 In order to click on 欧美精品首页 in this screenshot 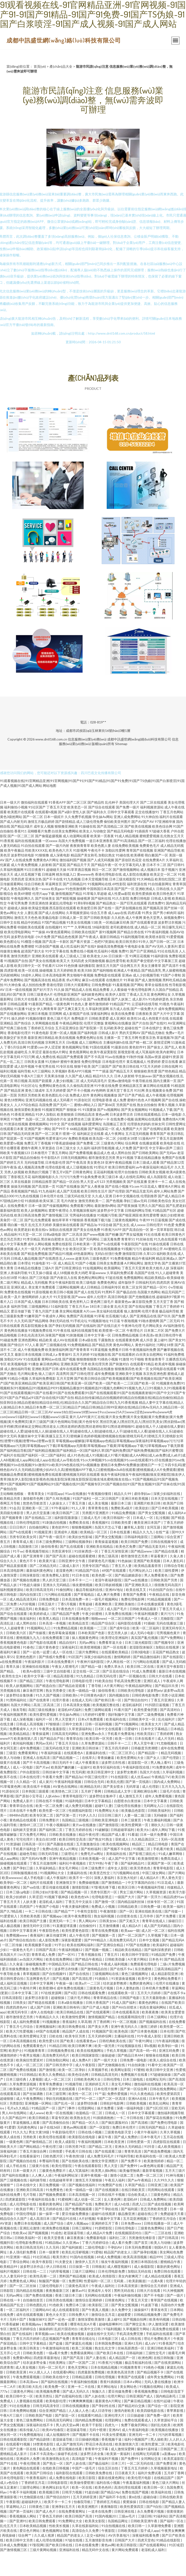, I will do `click(78, 1623)`.